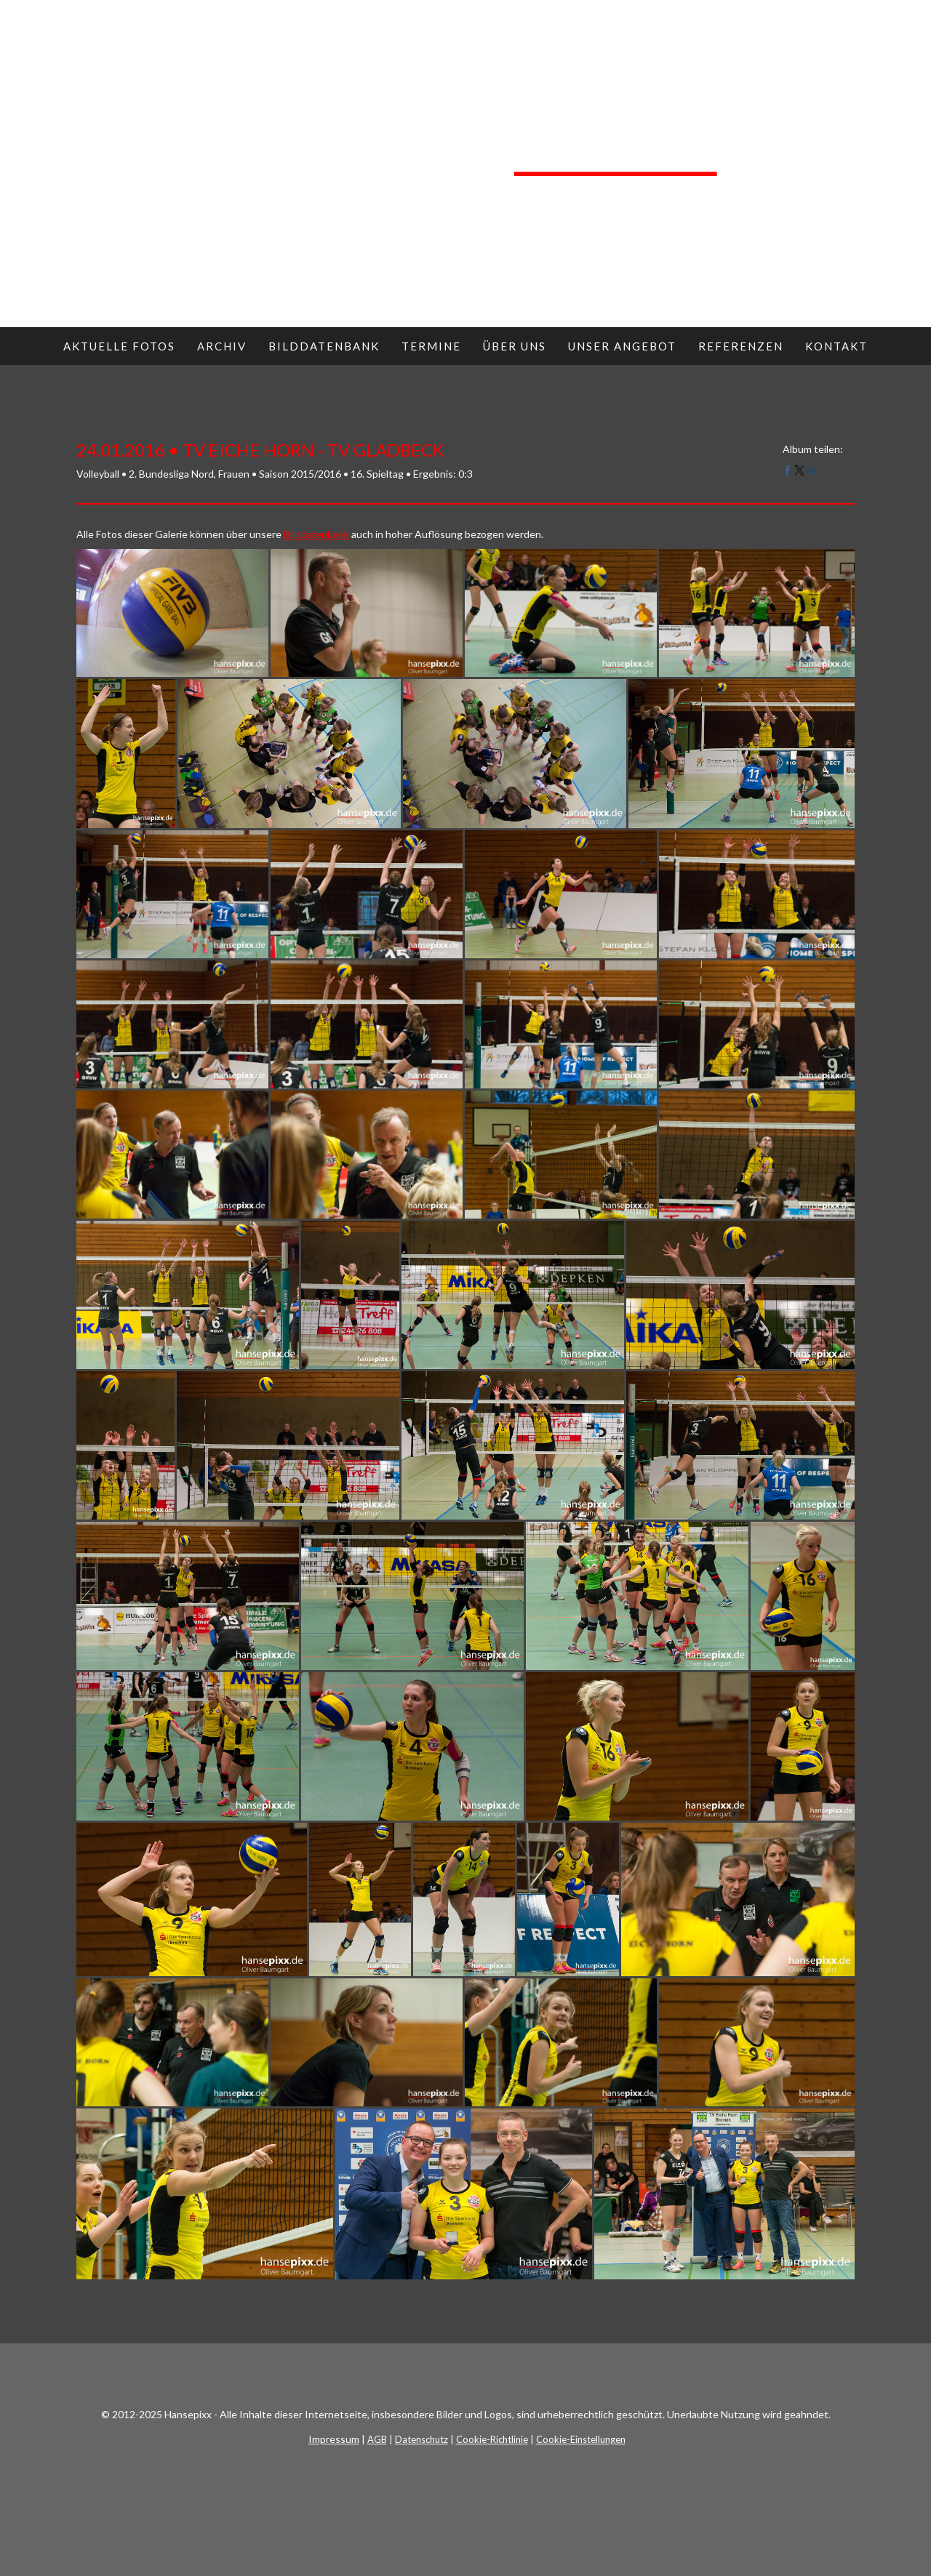  What do you see at coordinates (836, 346) in the screenshot?
I see `Kontakt` at bounding box center [836, 346].